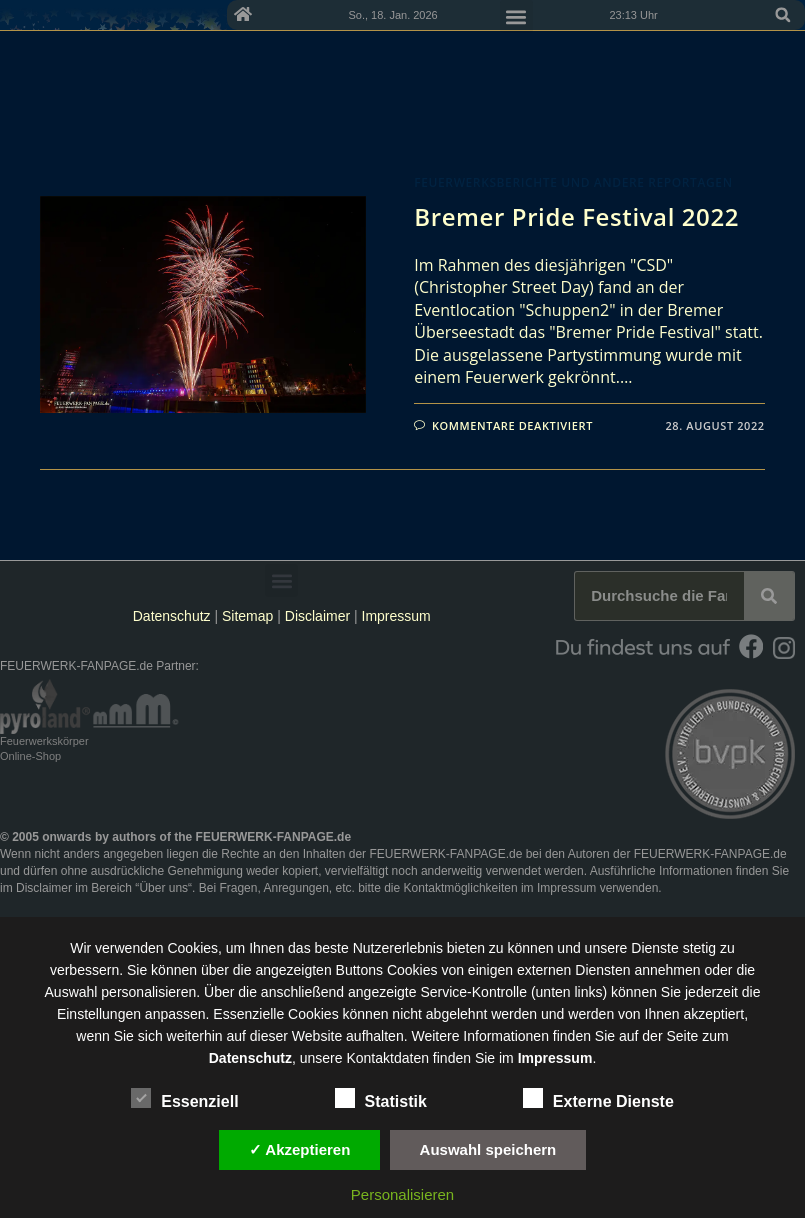 This screenshot has width=805, height=1218. I want to click on Auswahl speichern, so click(488, 1149).